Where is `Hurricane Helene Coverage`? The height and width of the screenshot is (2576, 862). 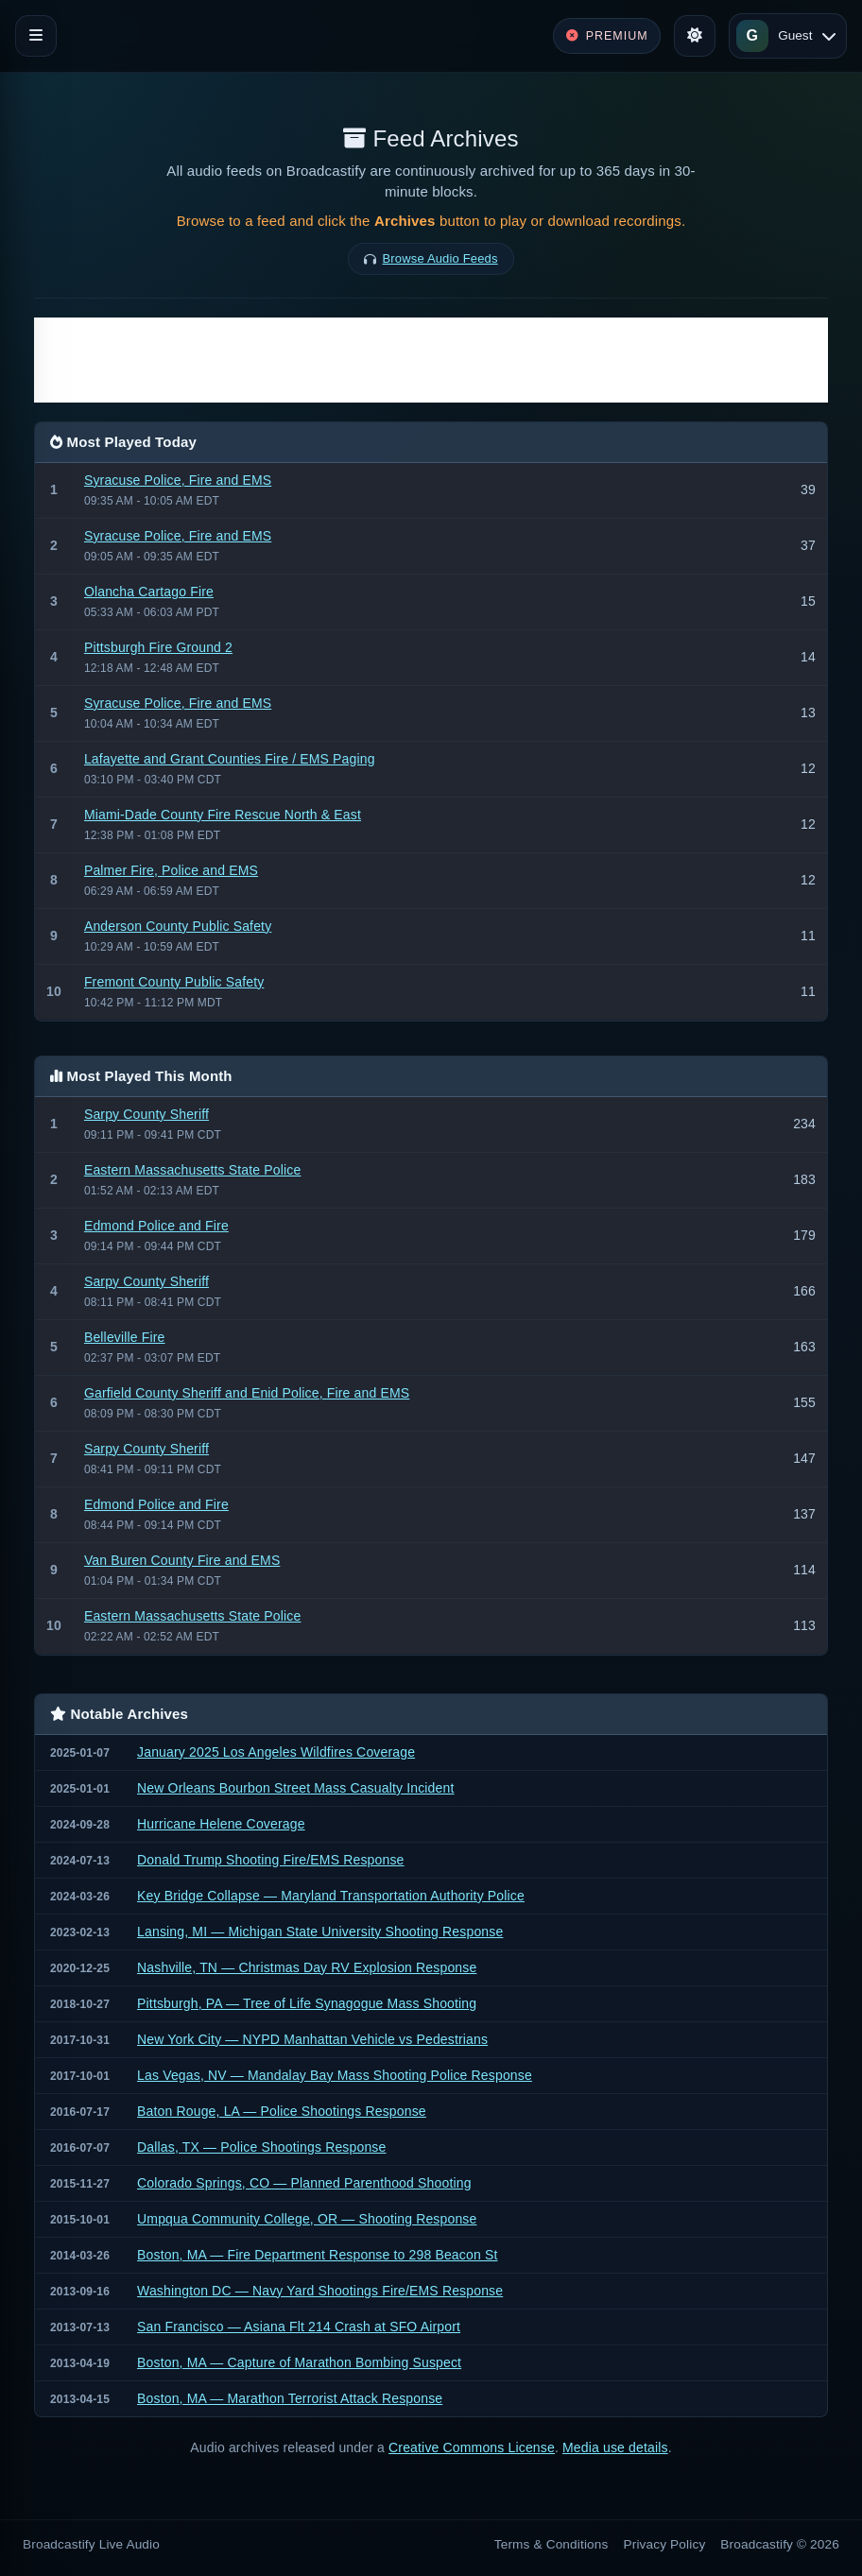
Hurricane Helene Coverage is located at coordinates (221, 1823).